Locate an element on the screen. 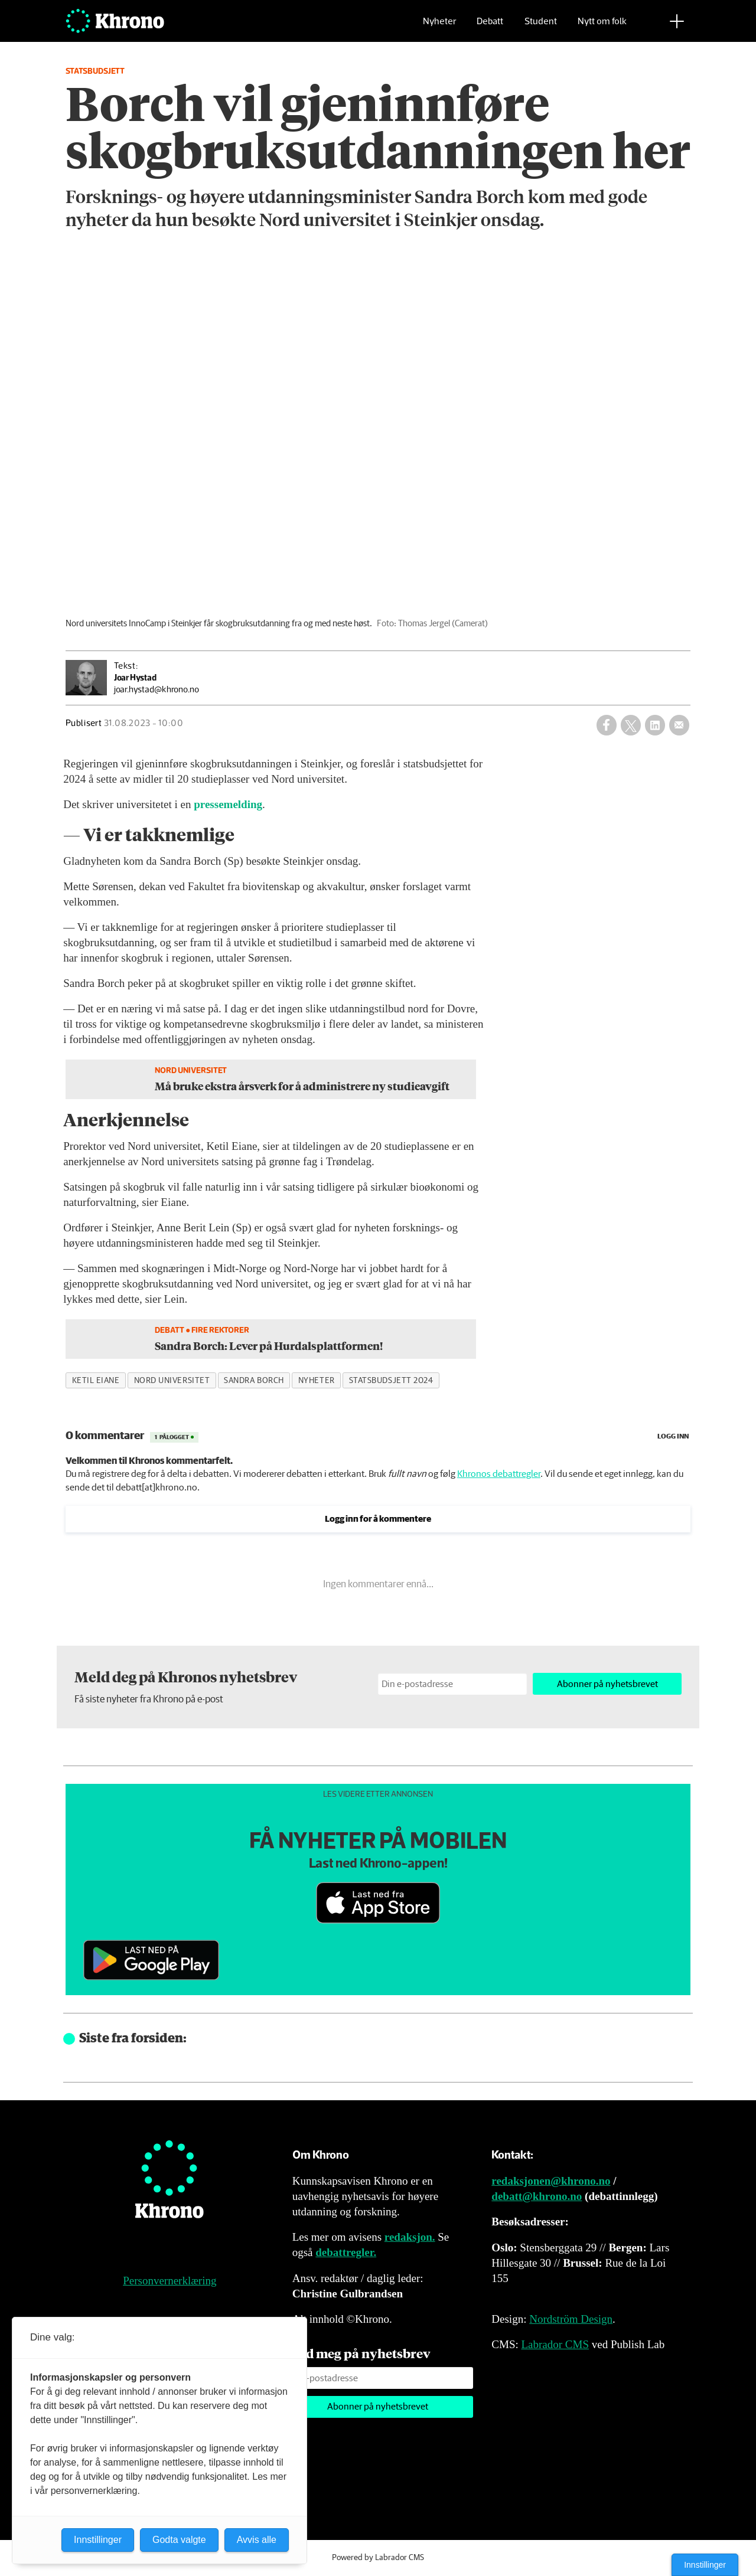  Debatt is located at coordinates (490, 26).